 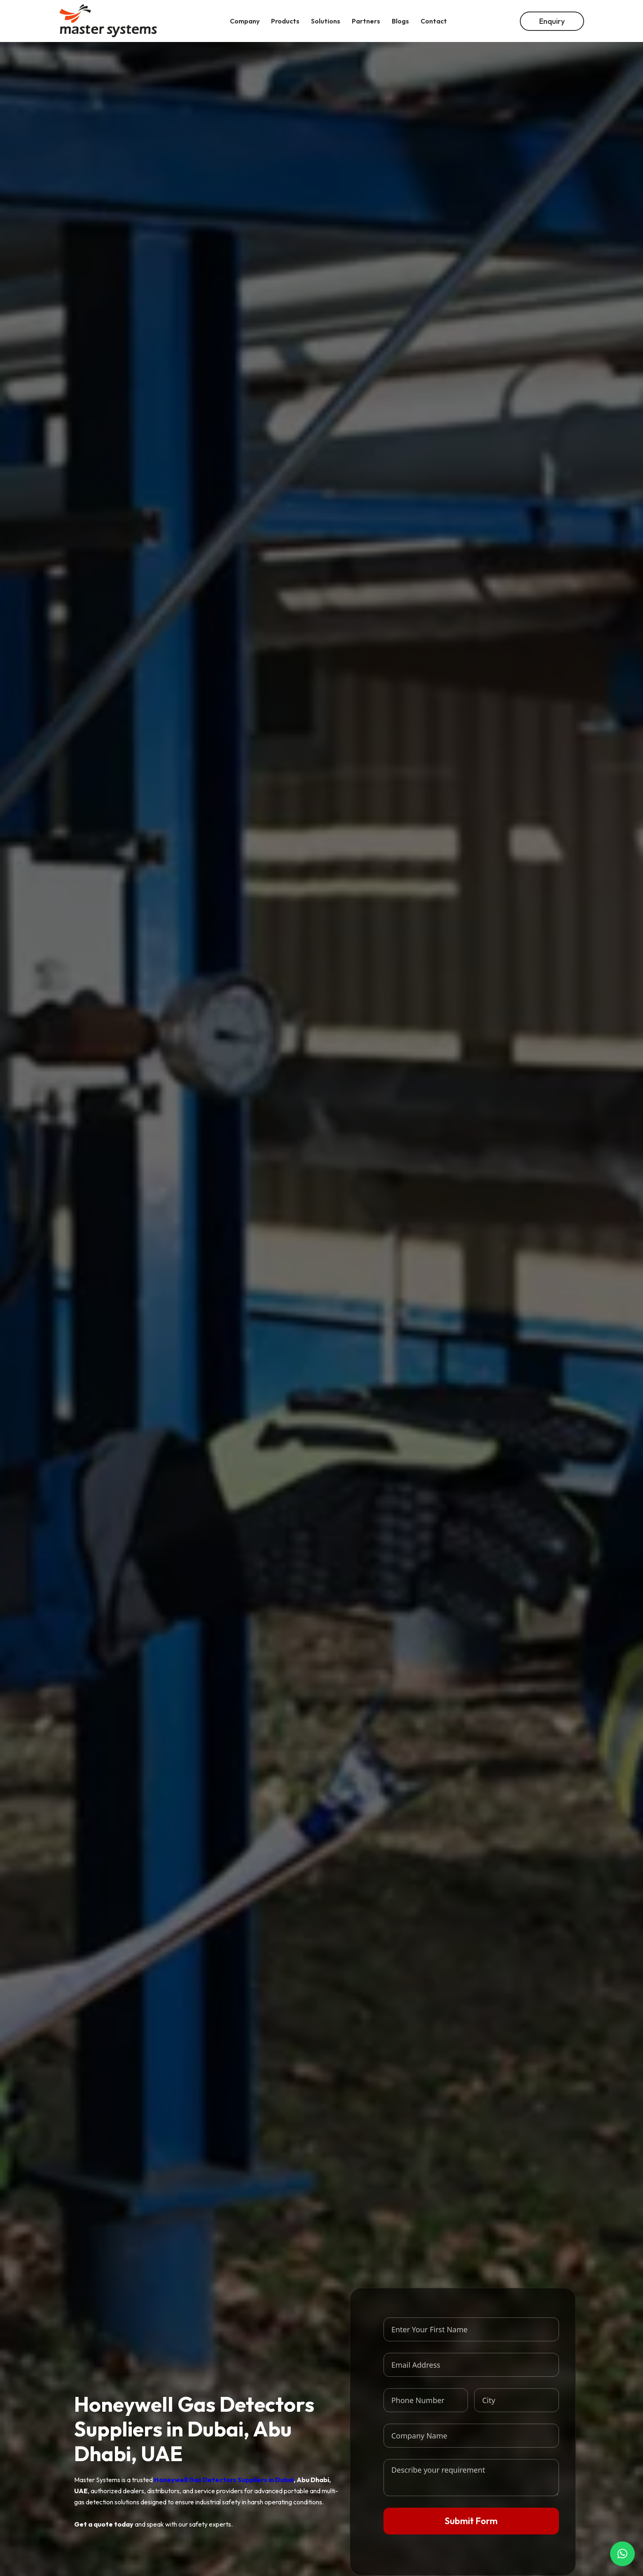 What do you see at coordinates (434, 21) in the screenshot?
I see `Contact` at bounding box center [434, 21].